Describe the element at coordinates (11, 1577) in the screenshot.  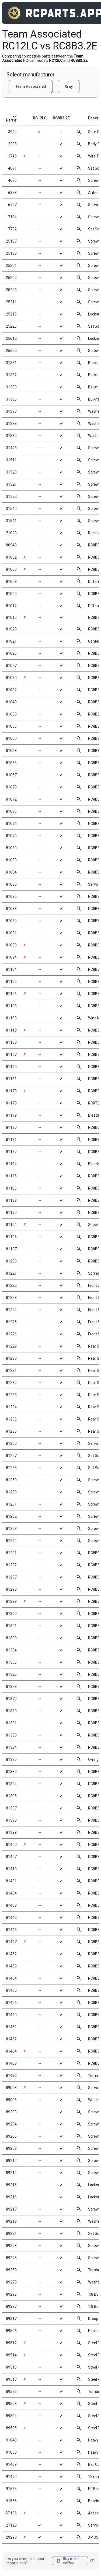
I see `81297` at that location.